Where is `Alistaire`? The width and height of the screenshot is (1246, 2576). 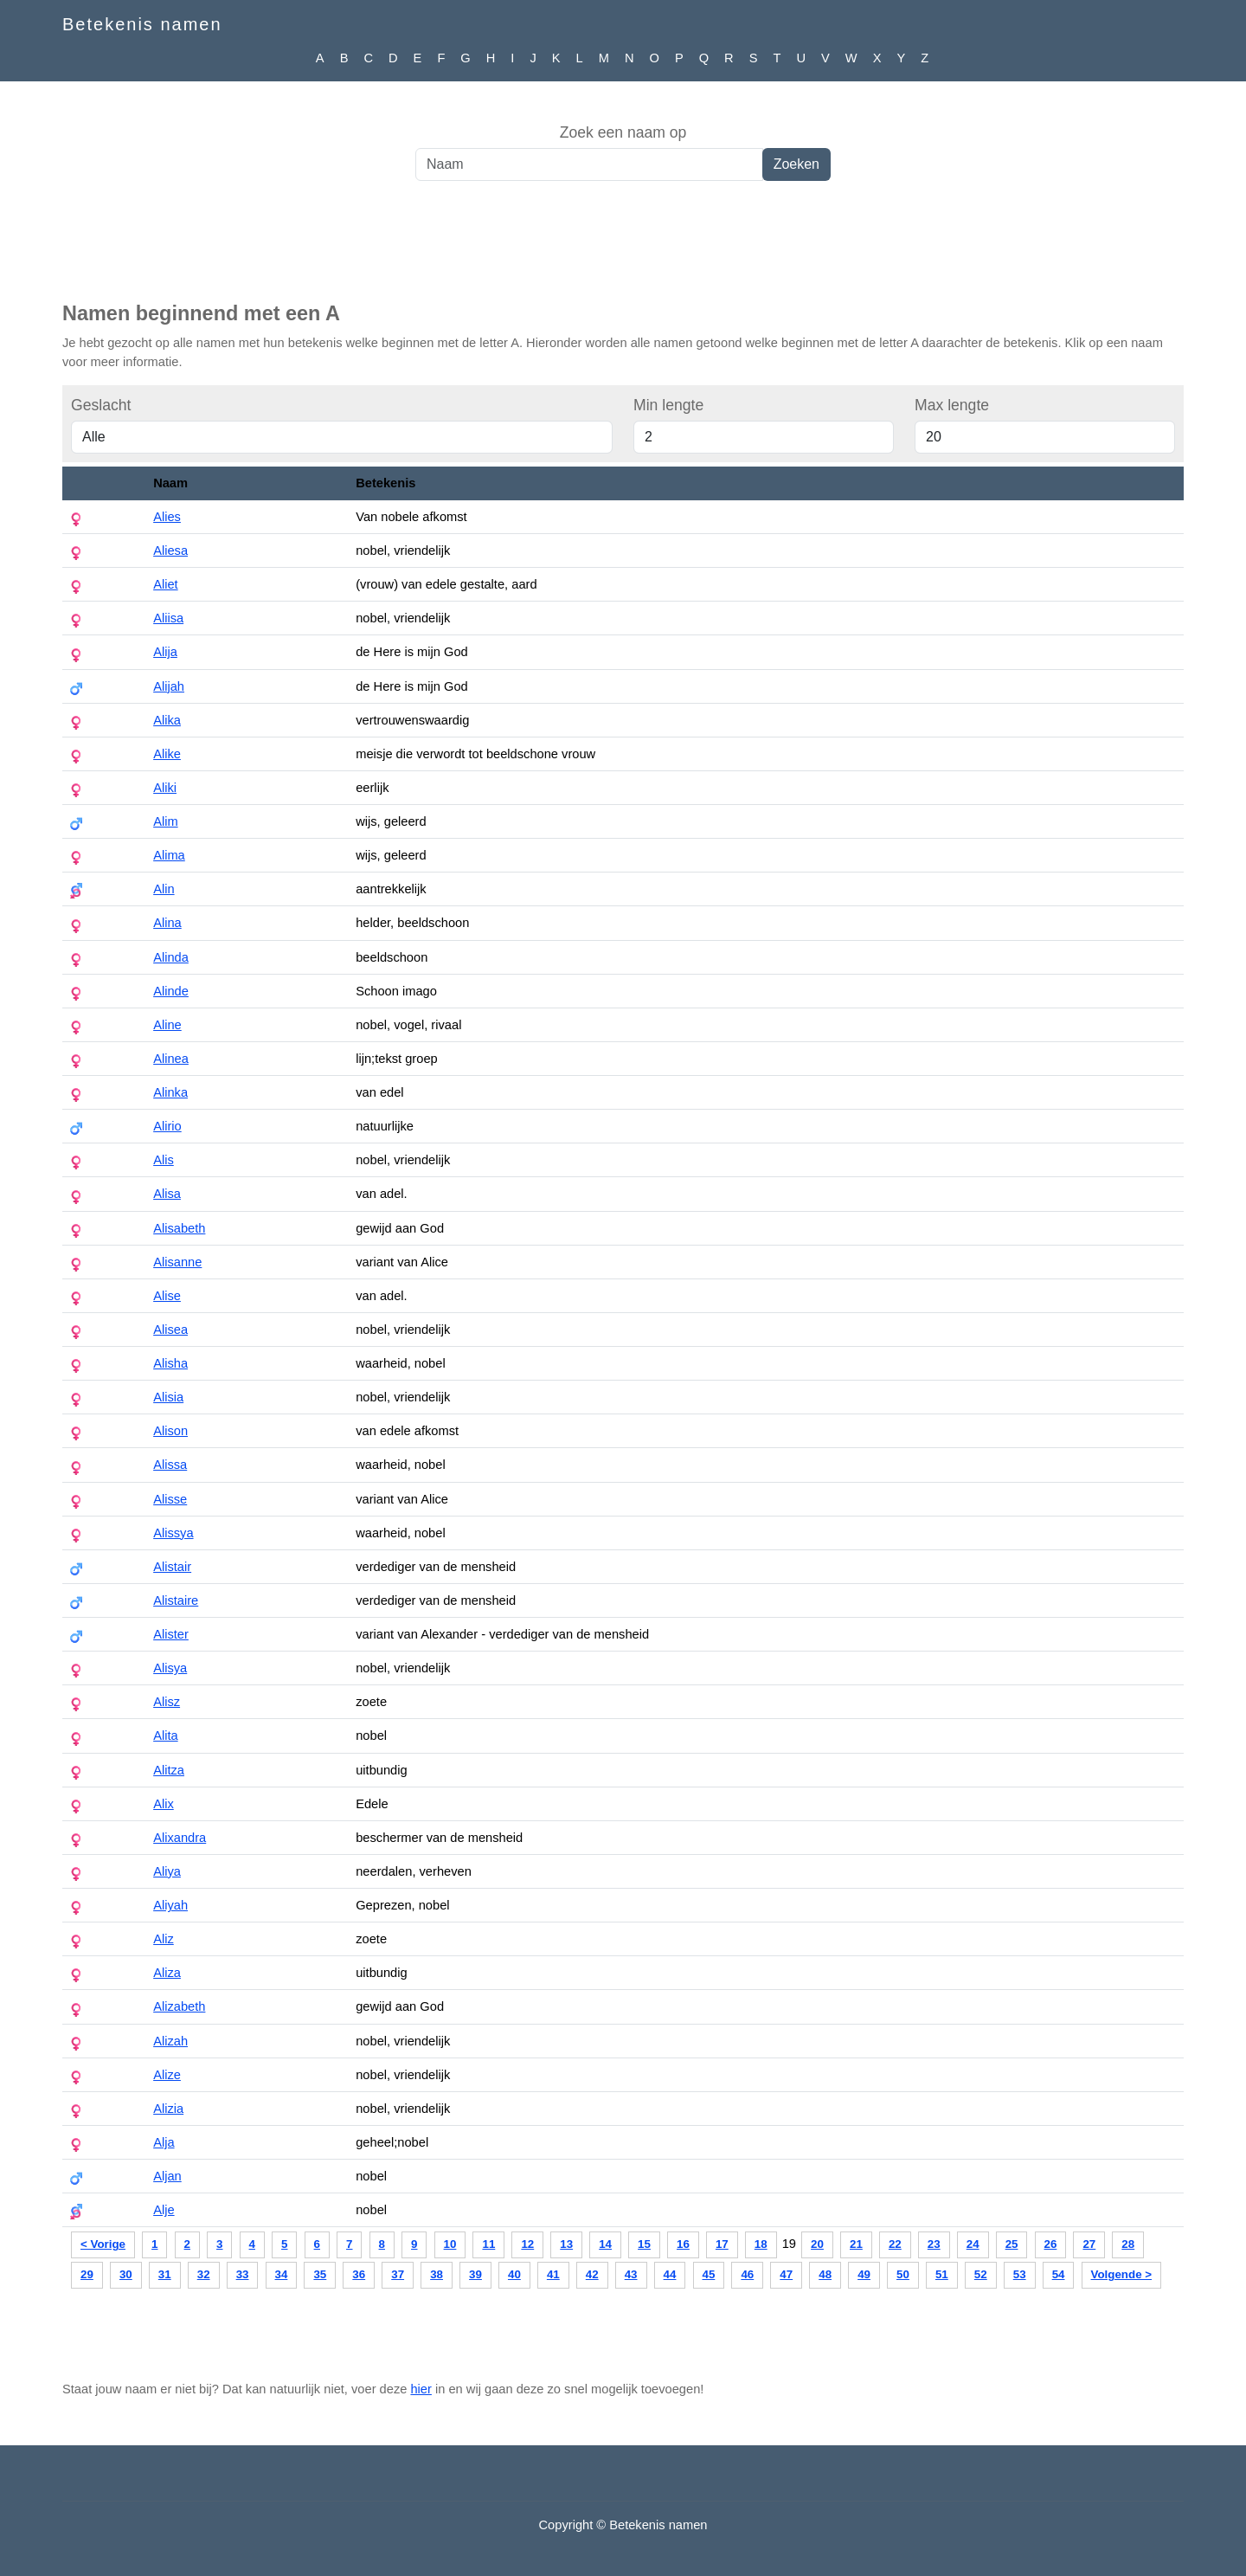
Alistaire is located at coordinates (175, 1600).